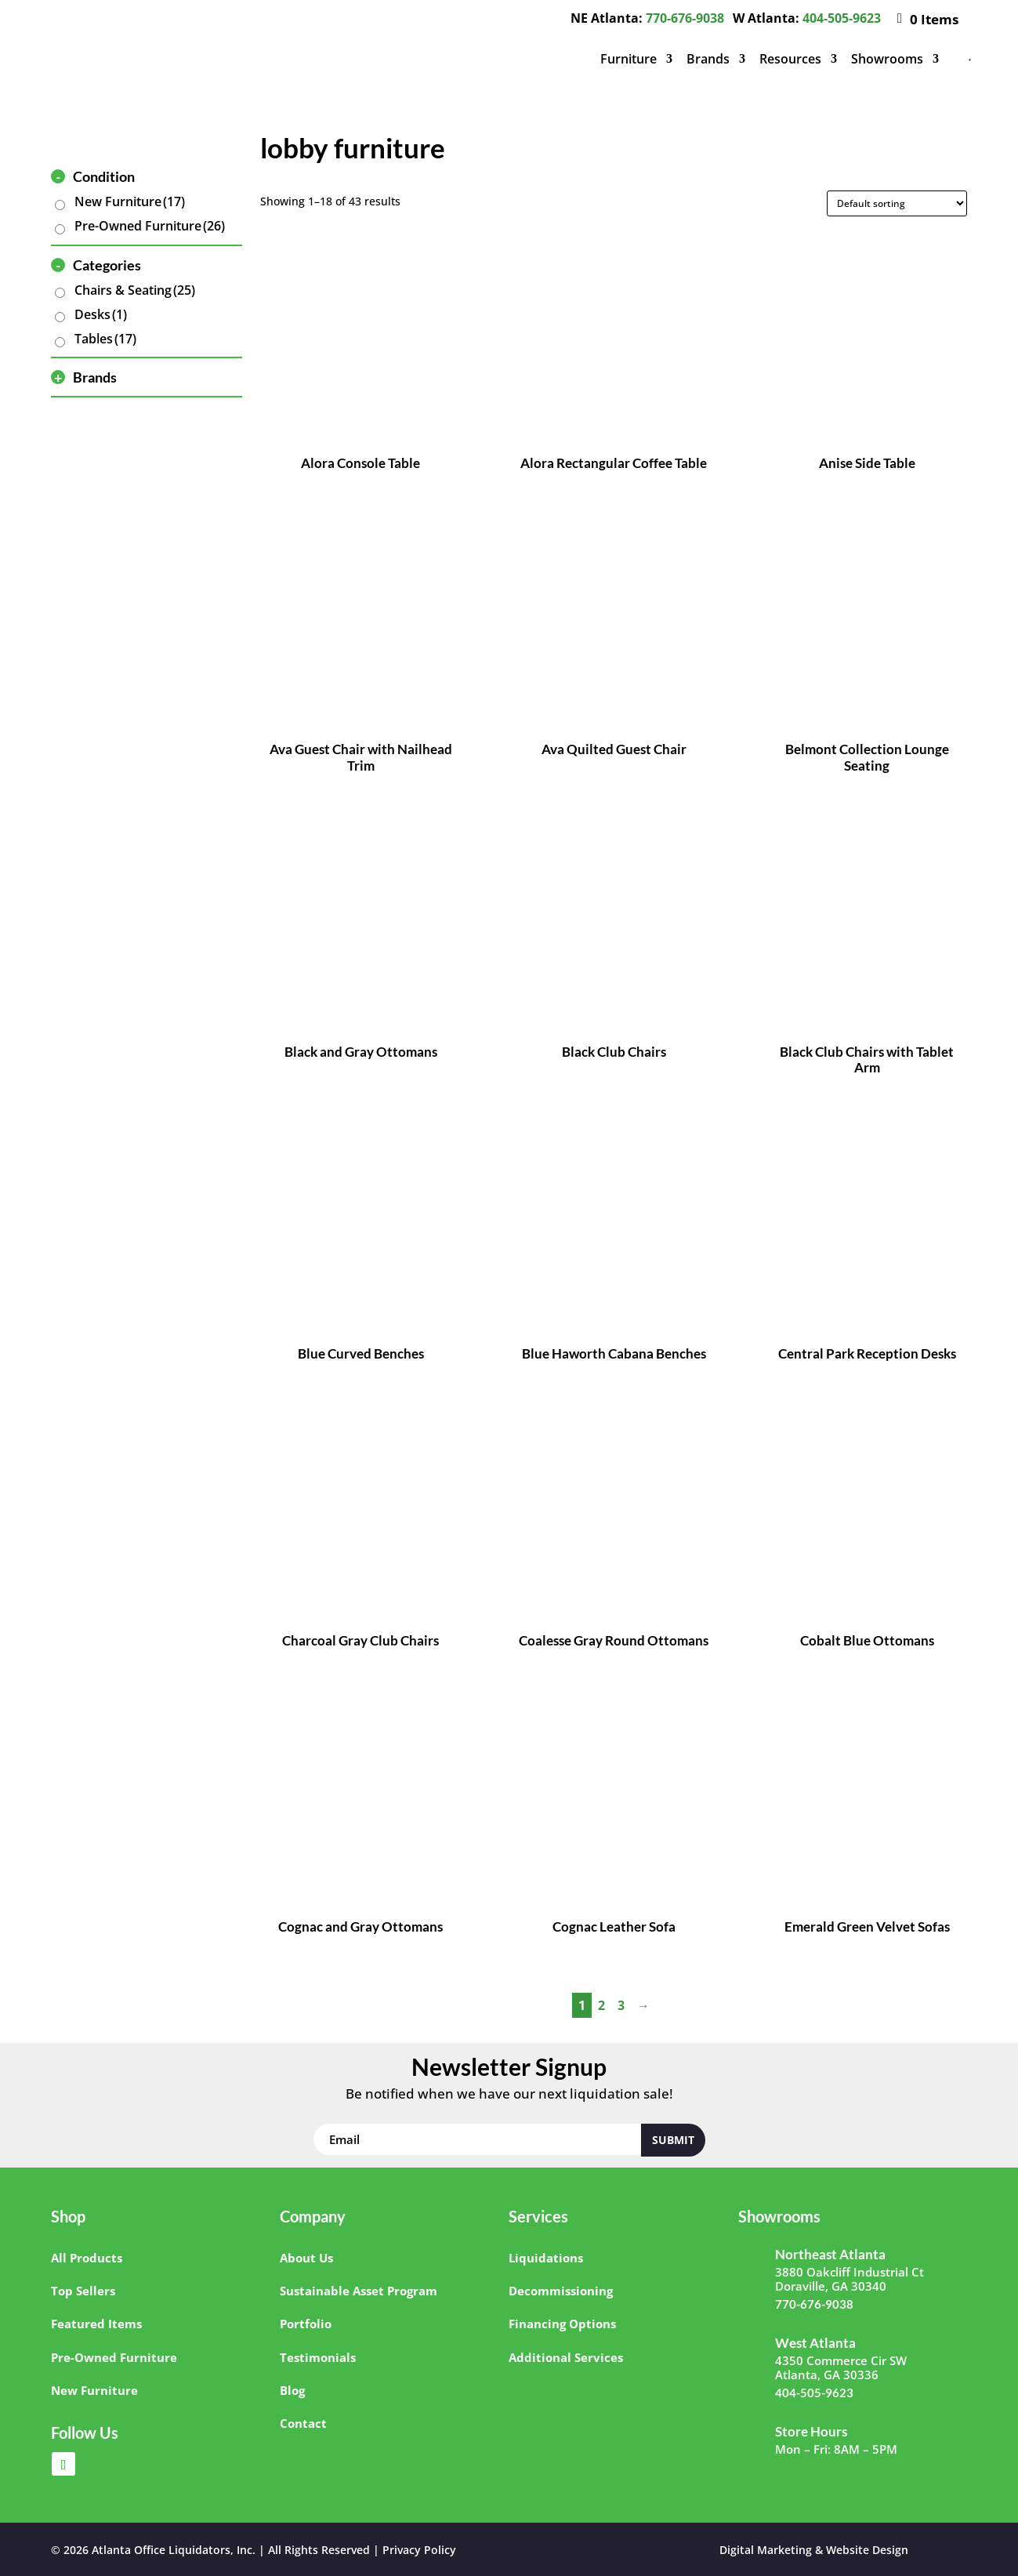  I want to click on Blog, so click(292, 2390).